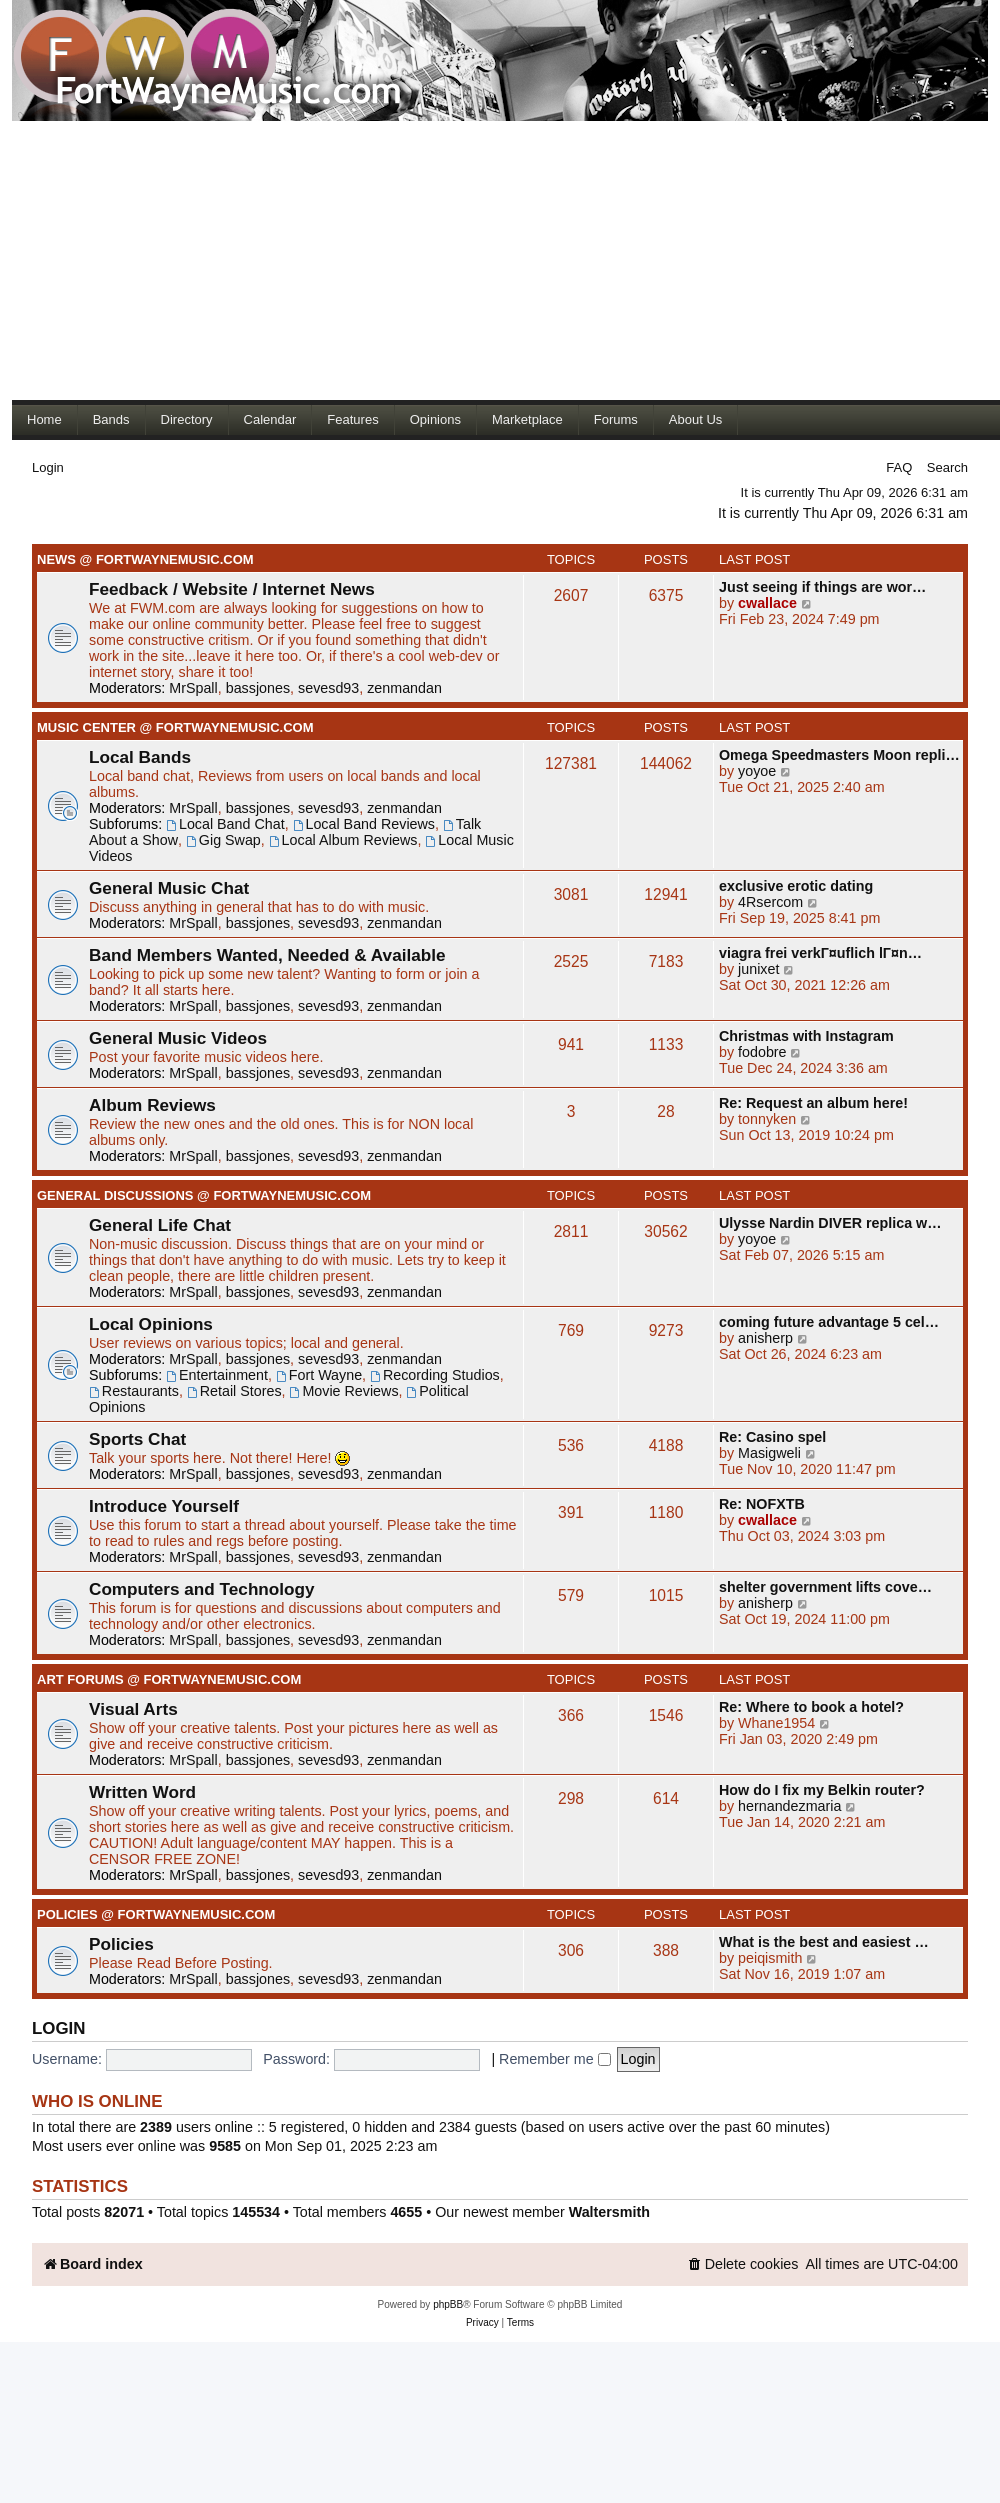 Image resolution: width=1000 pixels, height=2503 pixels. Describe the element at coordinates (258, 688) in the screenshot. I see `bassjones` at that location.